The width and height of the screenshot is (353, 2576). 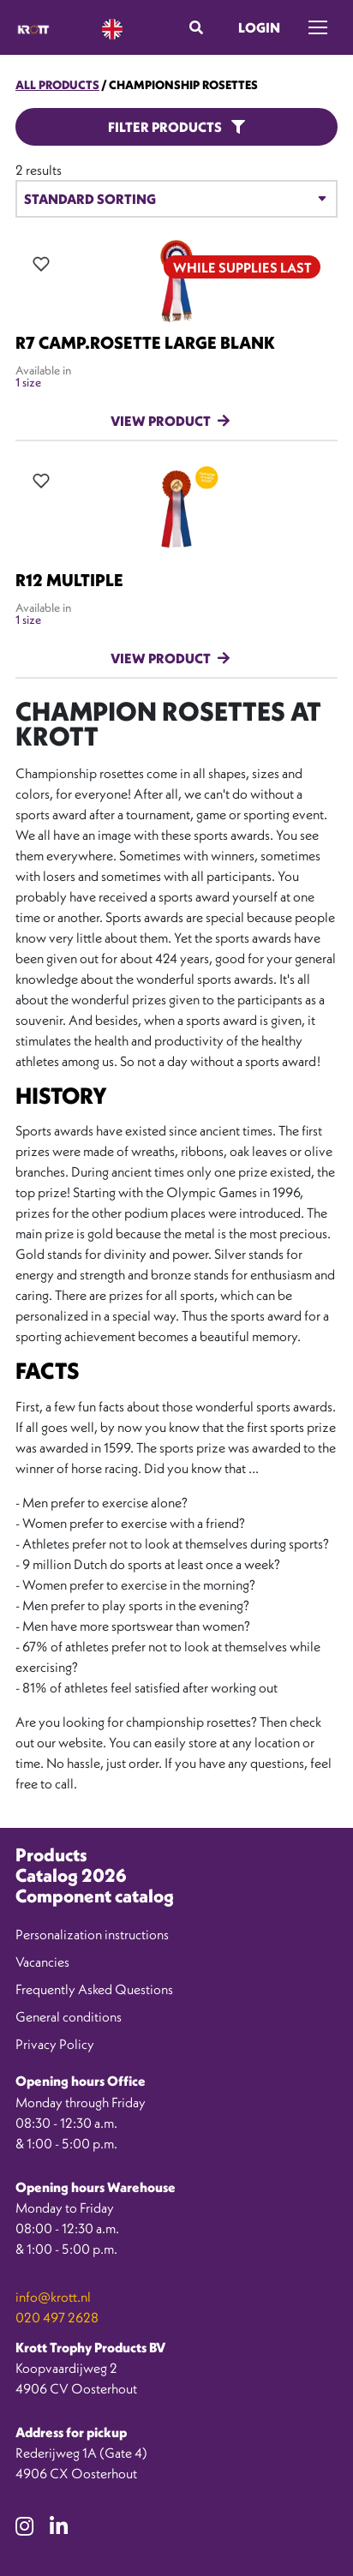 What do you see at coordinates (275, 2563) in the screenshot?
I see `[option]` at bounding box center [275, 2563].